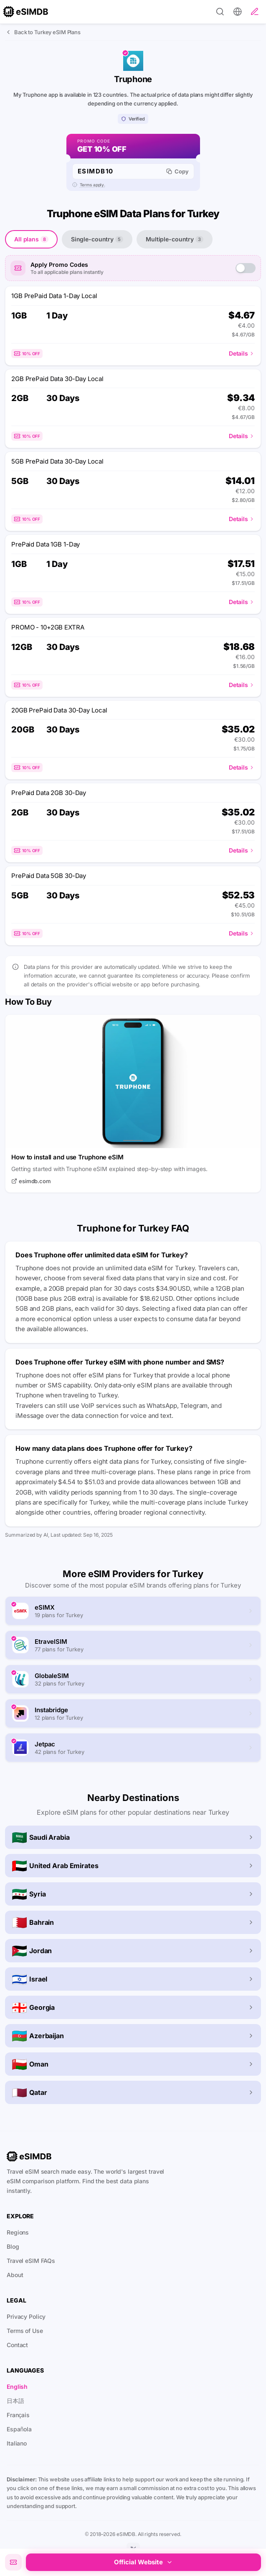 The width and height of the screenshot is (266, 2576). Describe the element at coordinates (31, 239) in the screenshot. I see `All plans` at that location.